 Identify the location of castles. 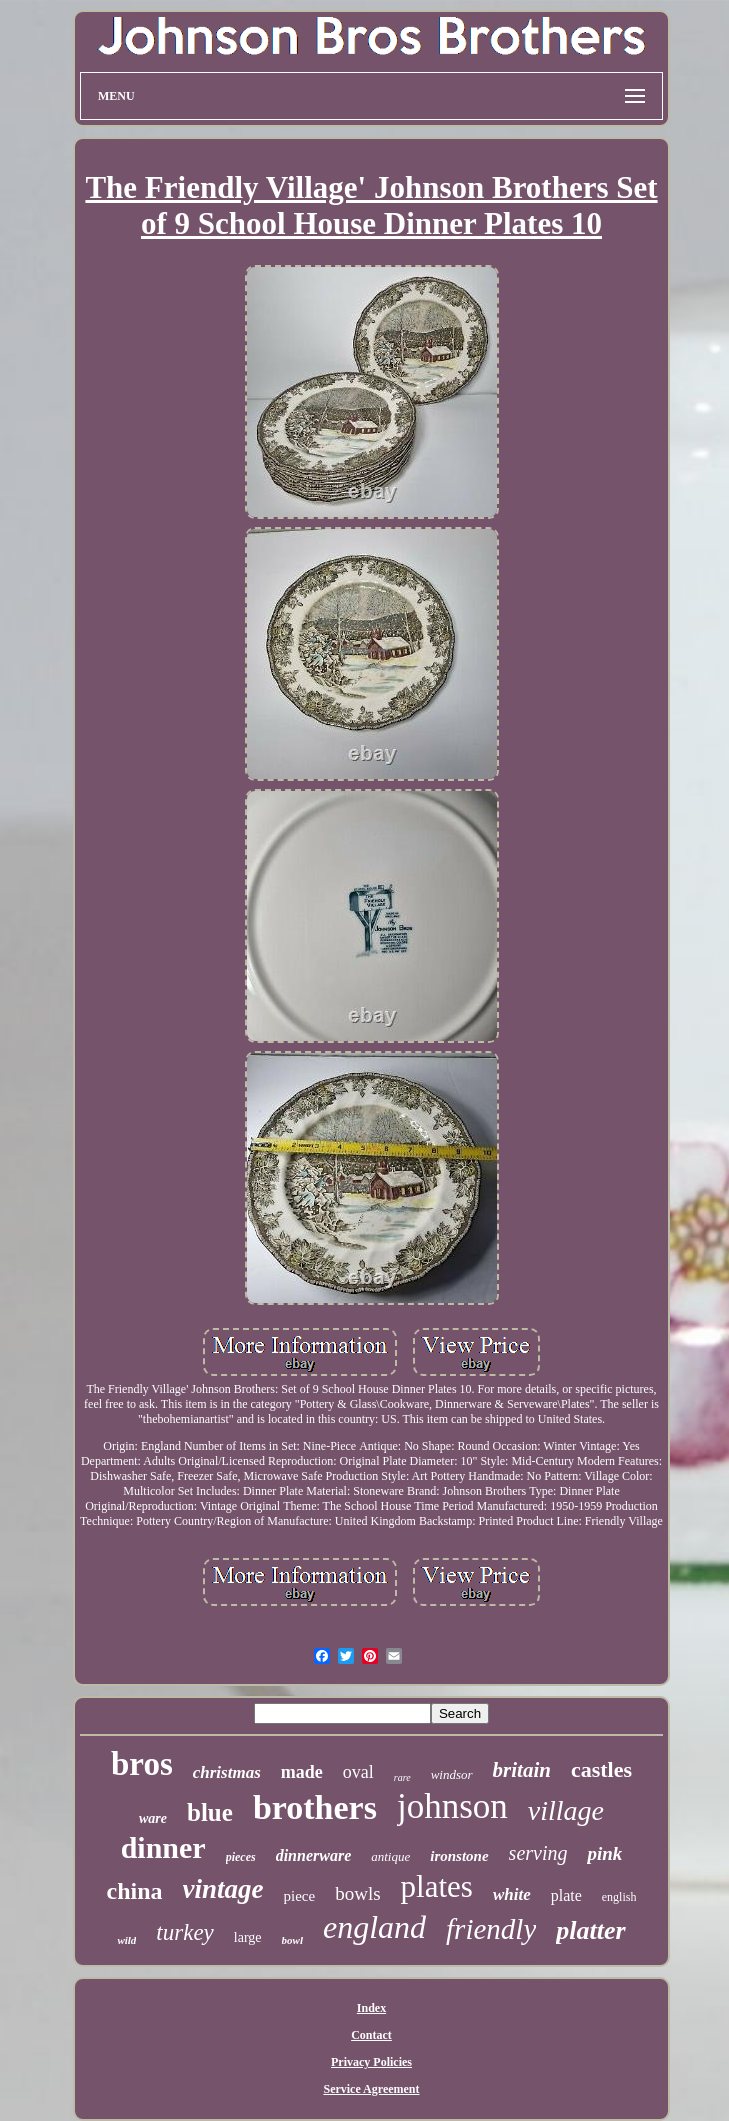
(601, 1769).